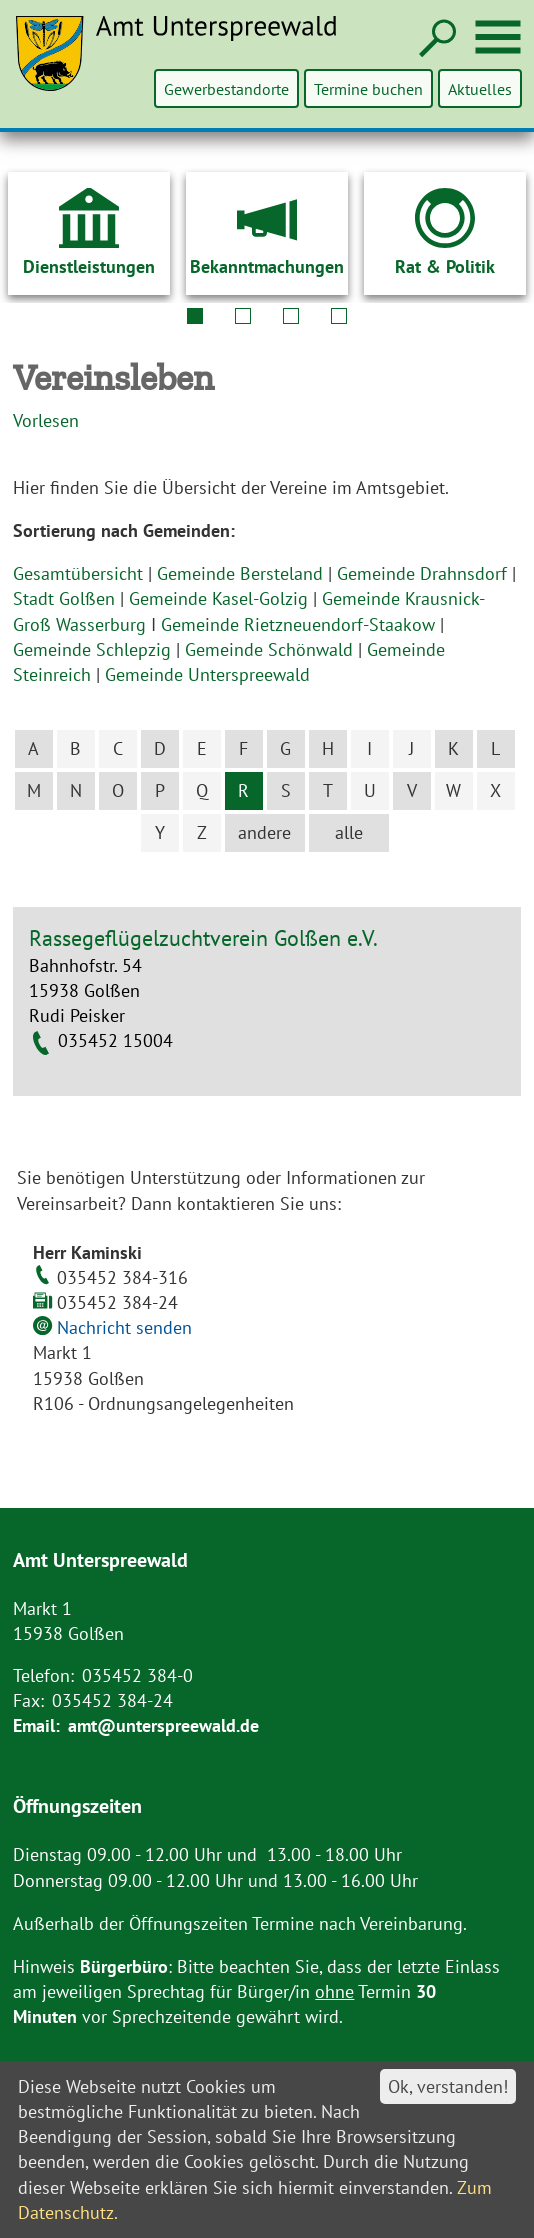 This screenshot has width=534, height=2238. Describe the element at coordinates (78, 573) in the screenshot. I see `Gesamtübersicht` at that location.